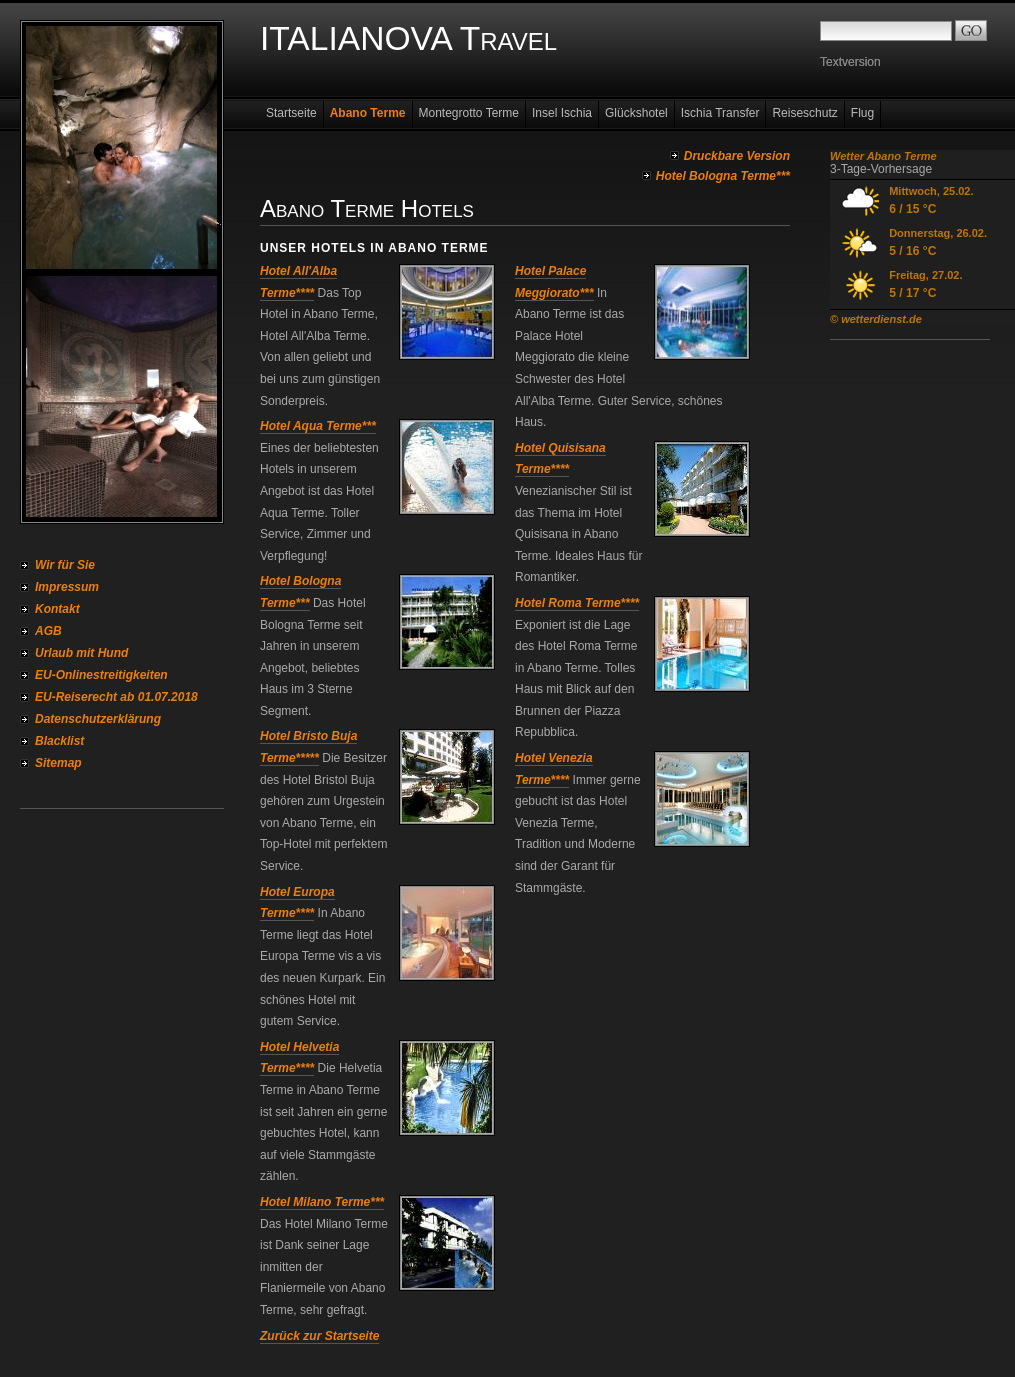  I want to click on Hotel Roma Terme****, so click(577, 603).